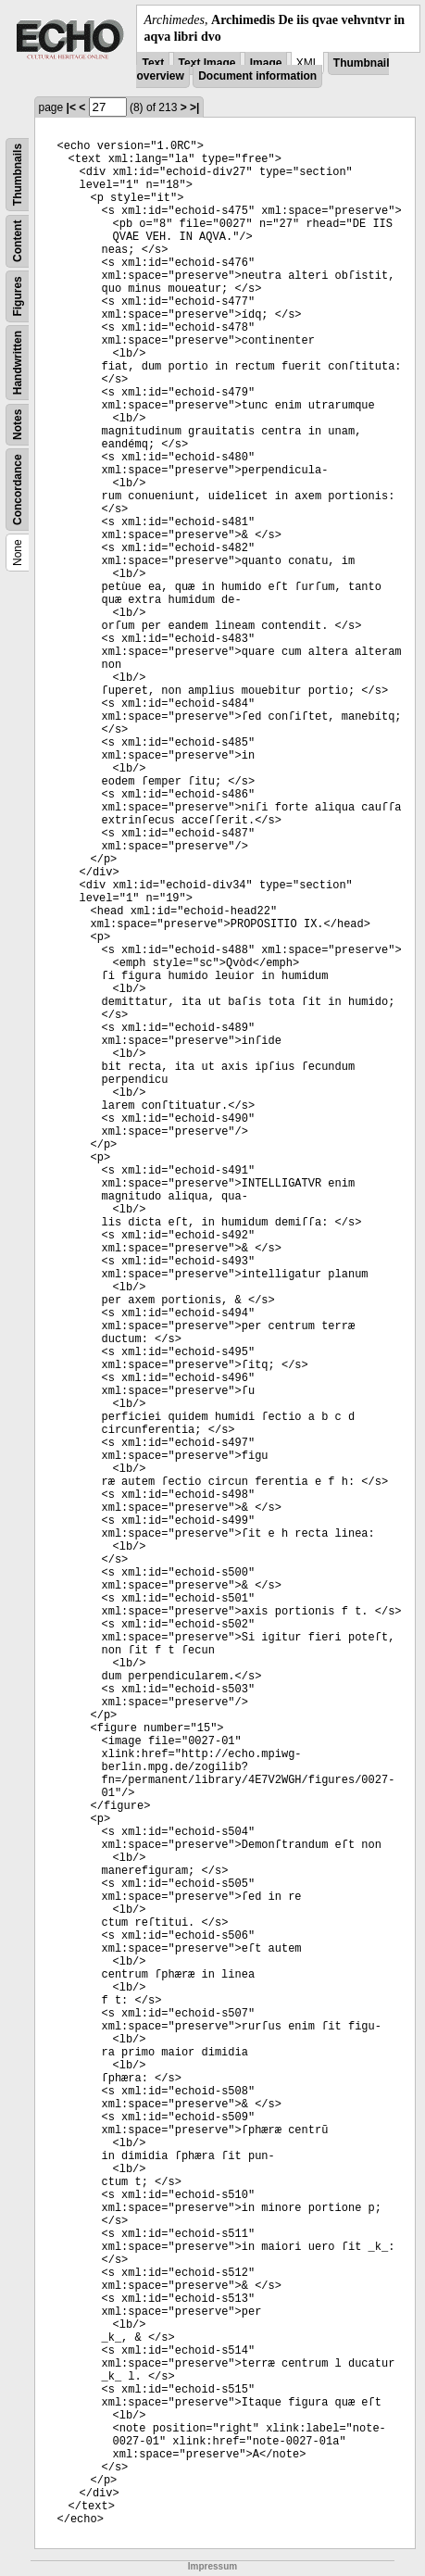 The width and height of the screenshot is (425, 2576). What do you see at coordinates (17, 363) in the screenshot?
I see `Handwritten` at bounding box center [17, 363].